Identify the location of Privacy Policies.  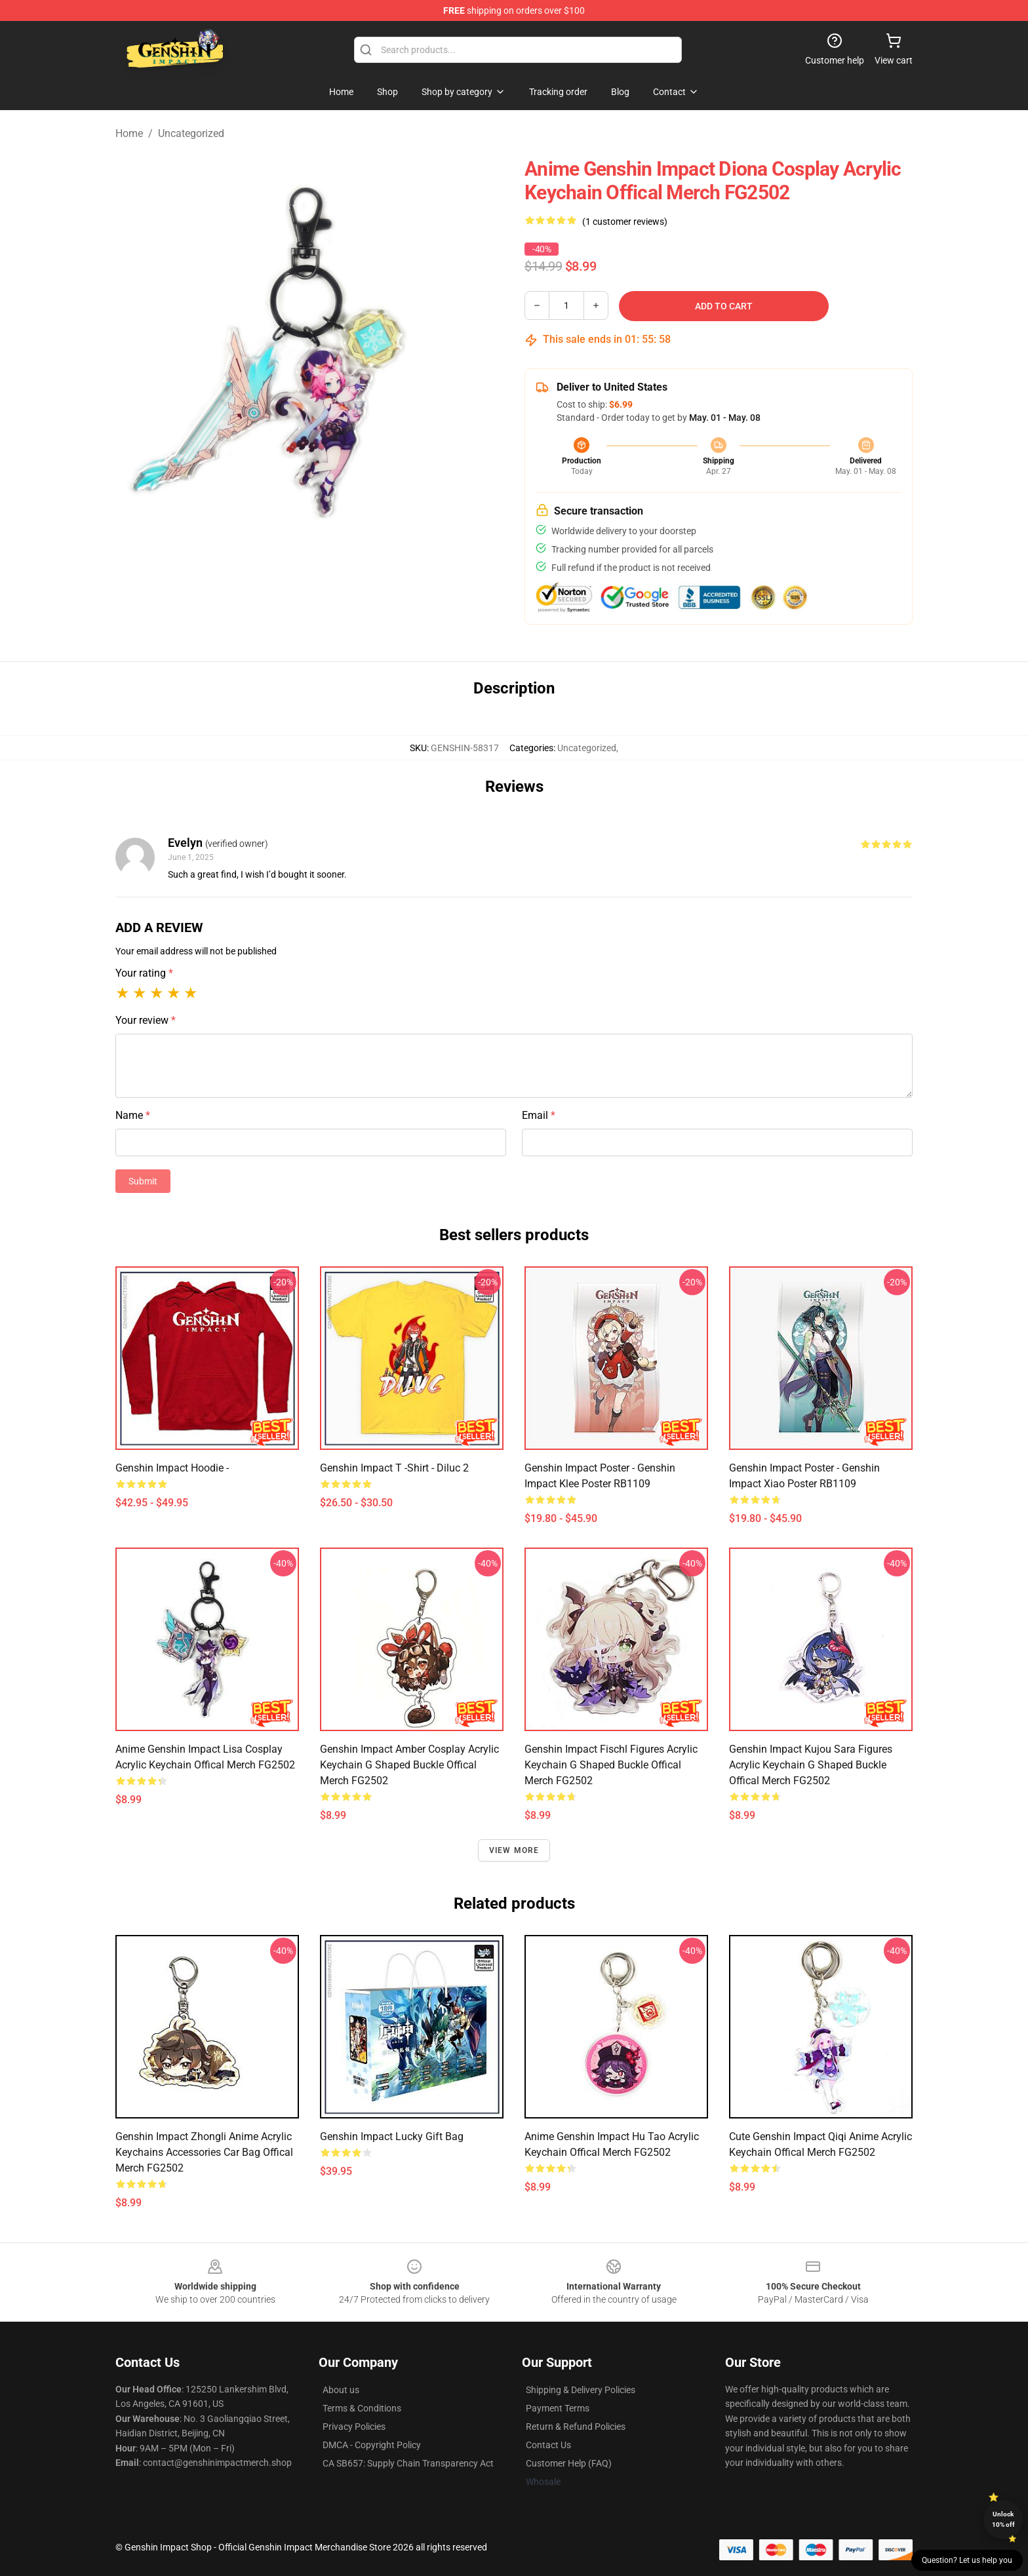
(354, 2426).